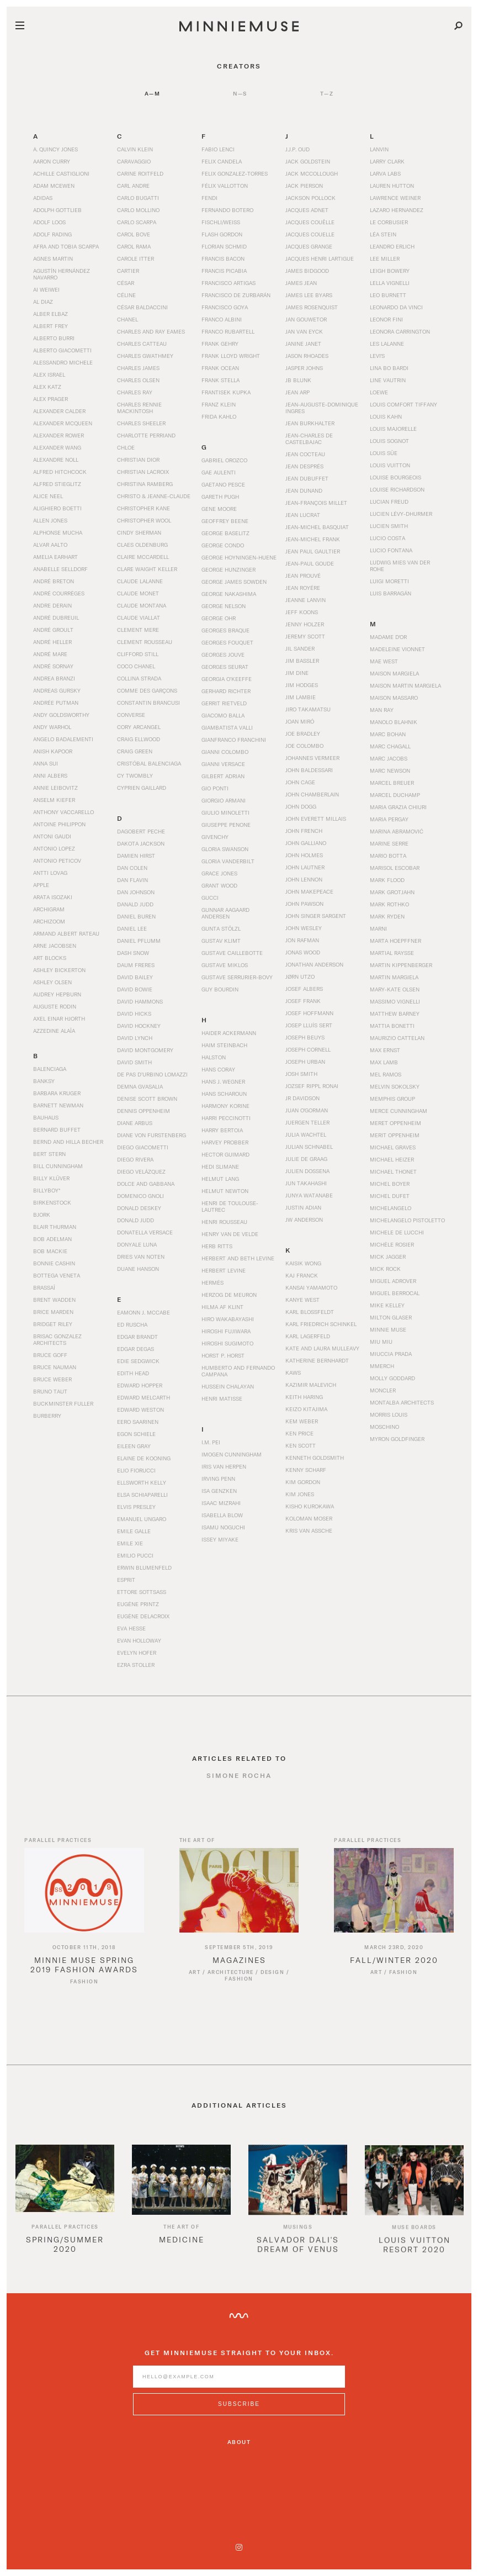 This screenshot has width=478, height=2576. Describe the element at coordinates (144, 1458) in the screenshot. I see `Elaine de Kooning` at that location.